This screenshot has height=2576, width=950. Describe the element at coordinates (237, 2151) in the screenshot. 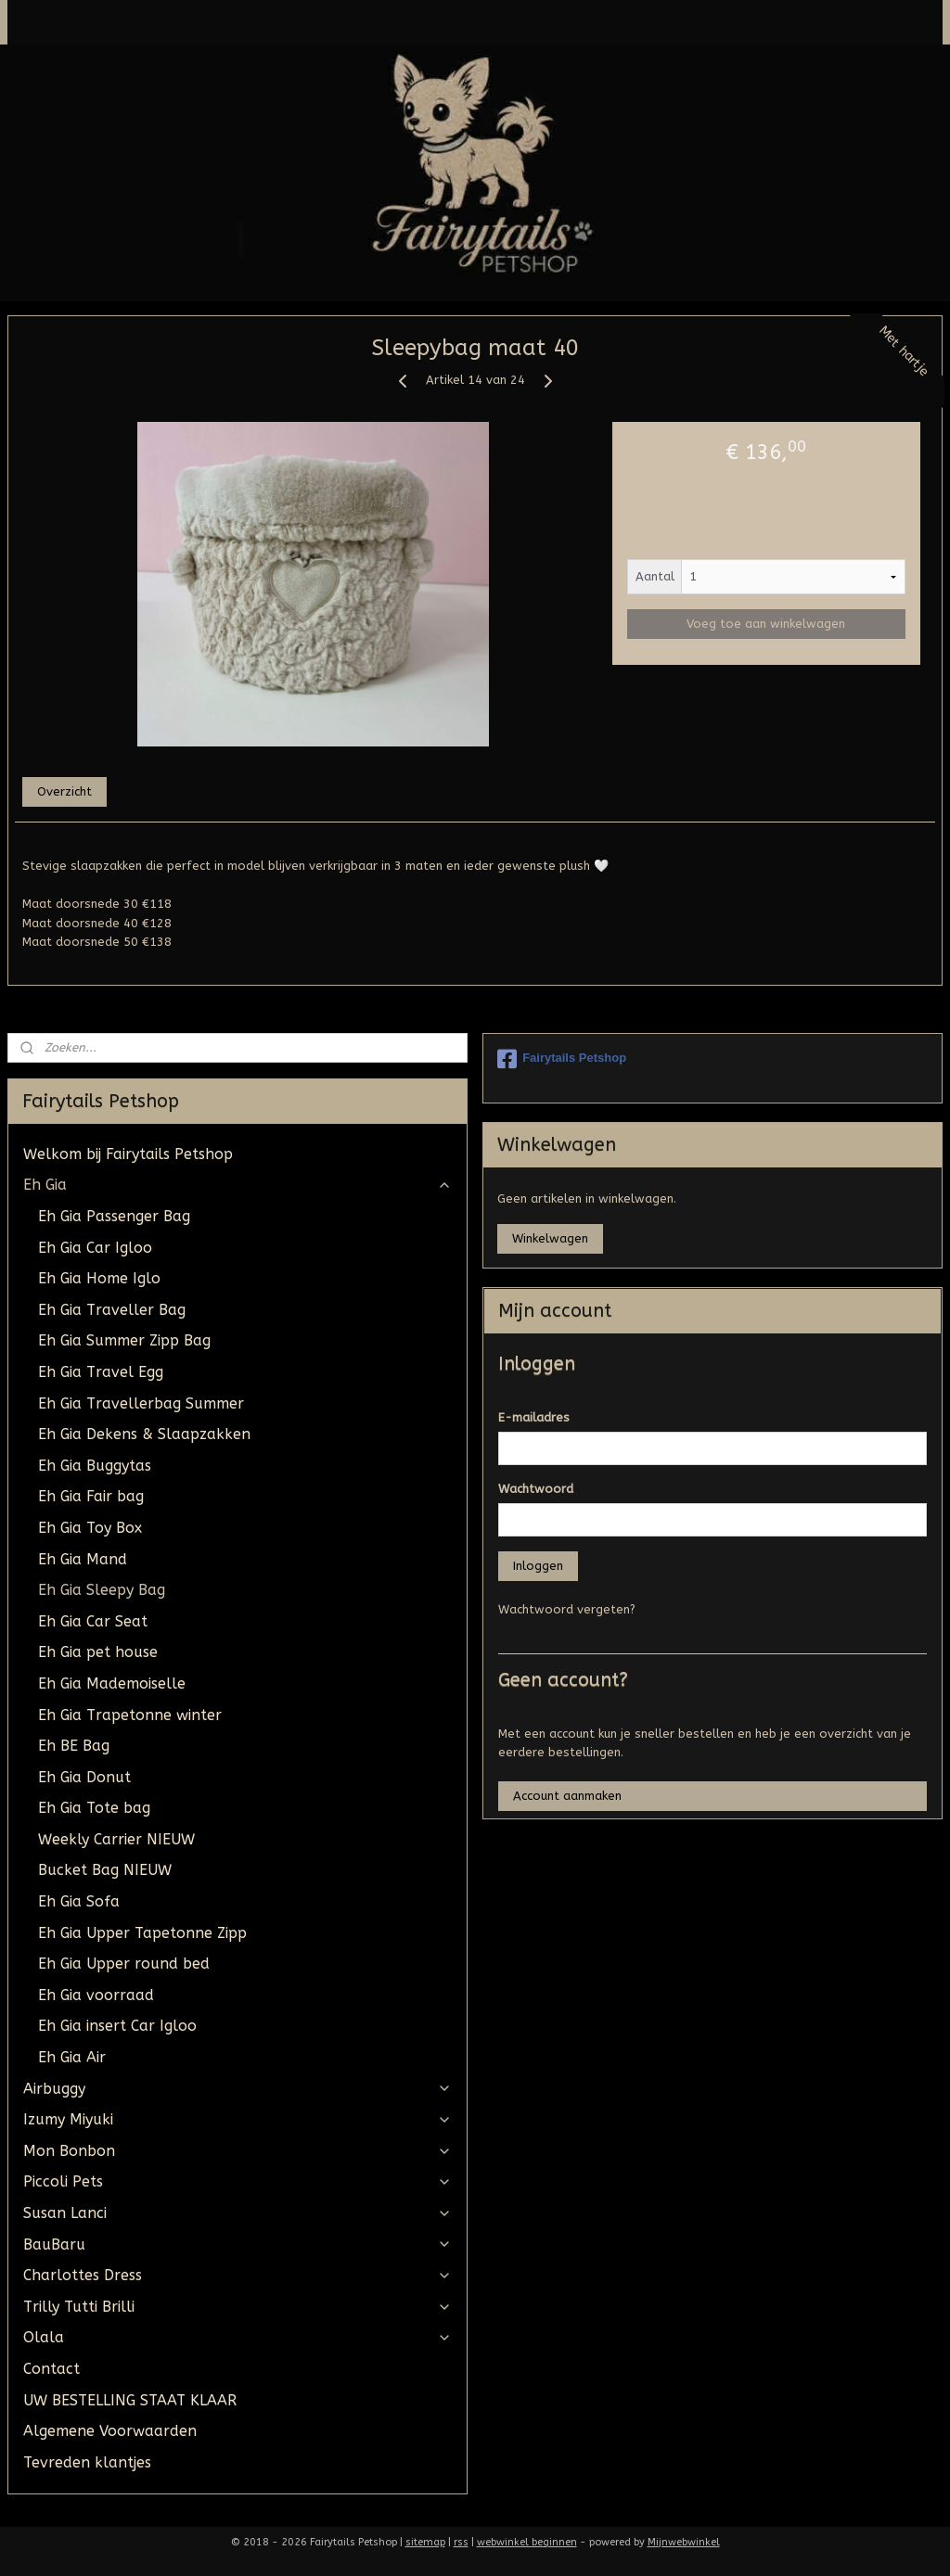

I see `Mon Bonbon` at that location.